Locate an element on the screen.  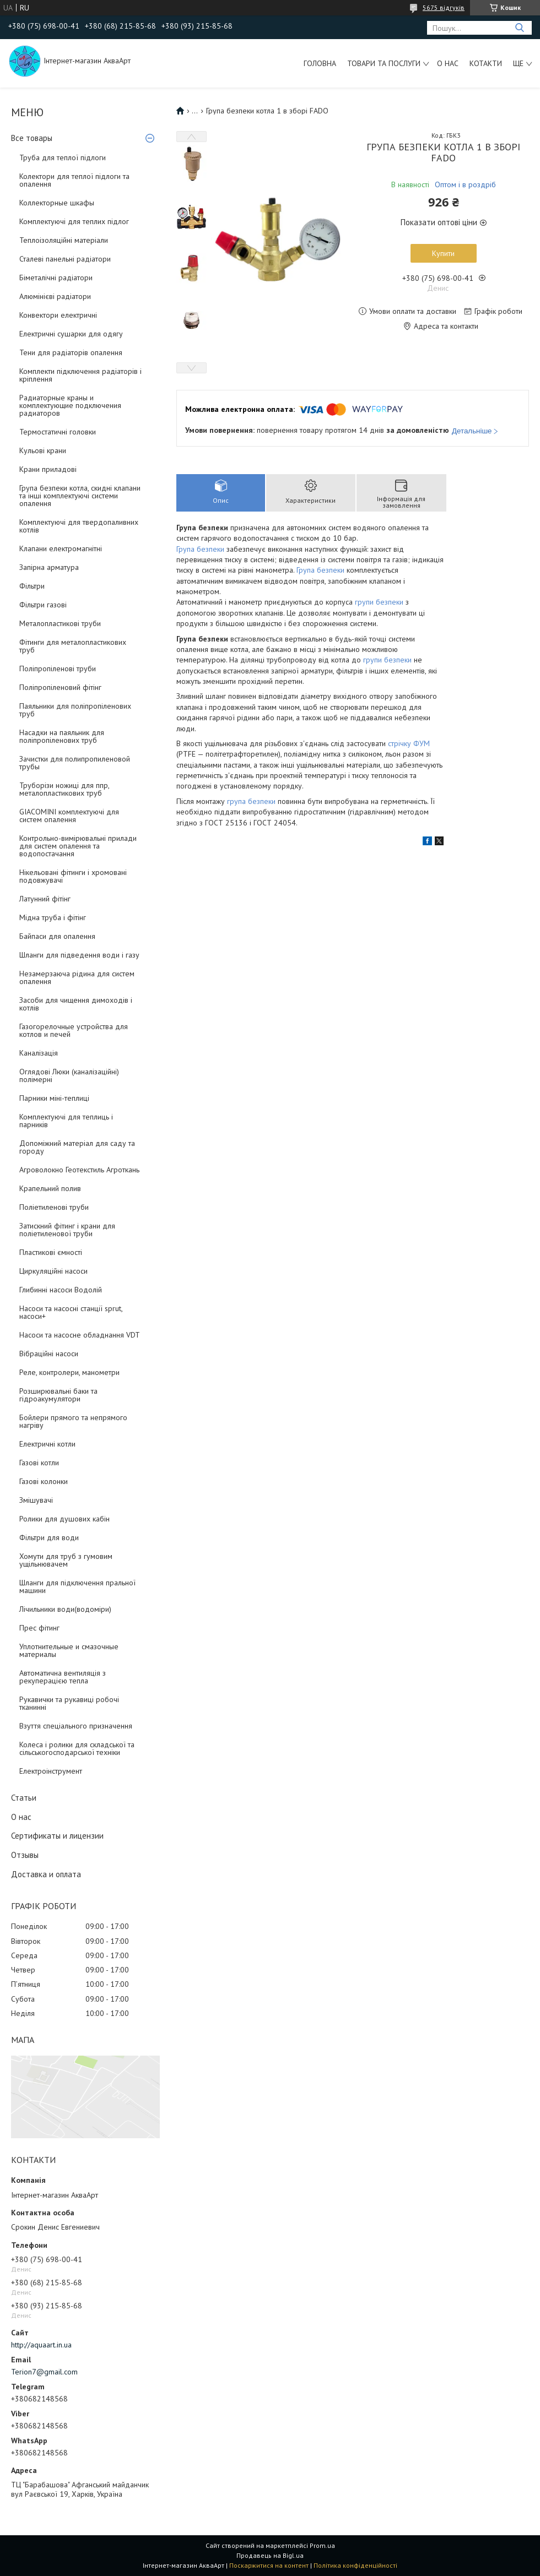
Статьи is located at coordinates (23, 1797).